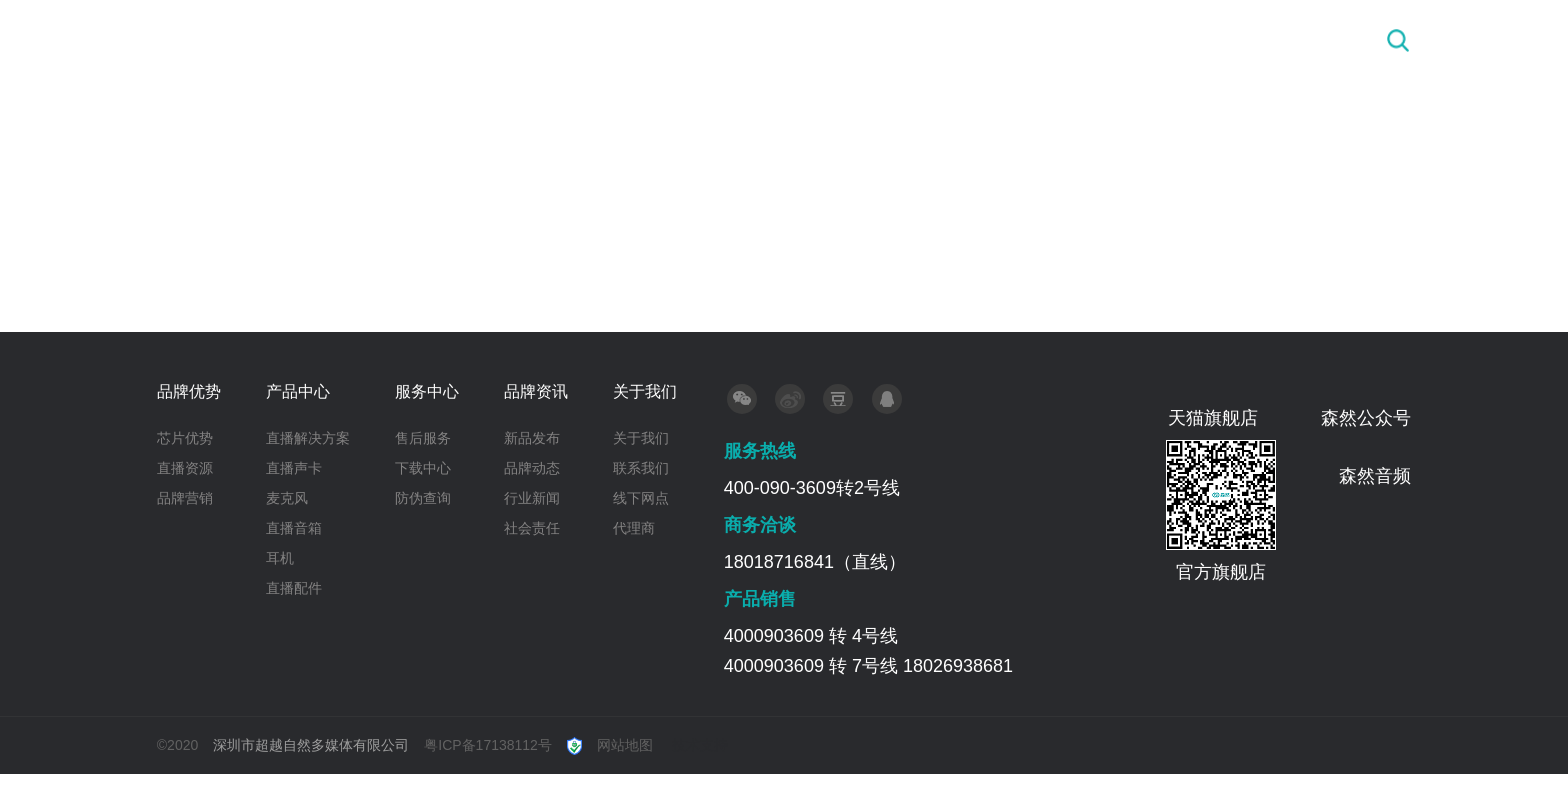 This screenshot has width=1568, height=788. What do you see at coordinates (308, 438) in the screenshot?
I see `直播解决方案` at bounding box center [308, 438].